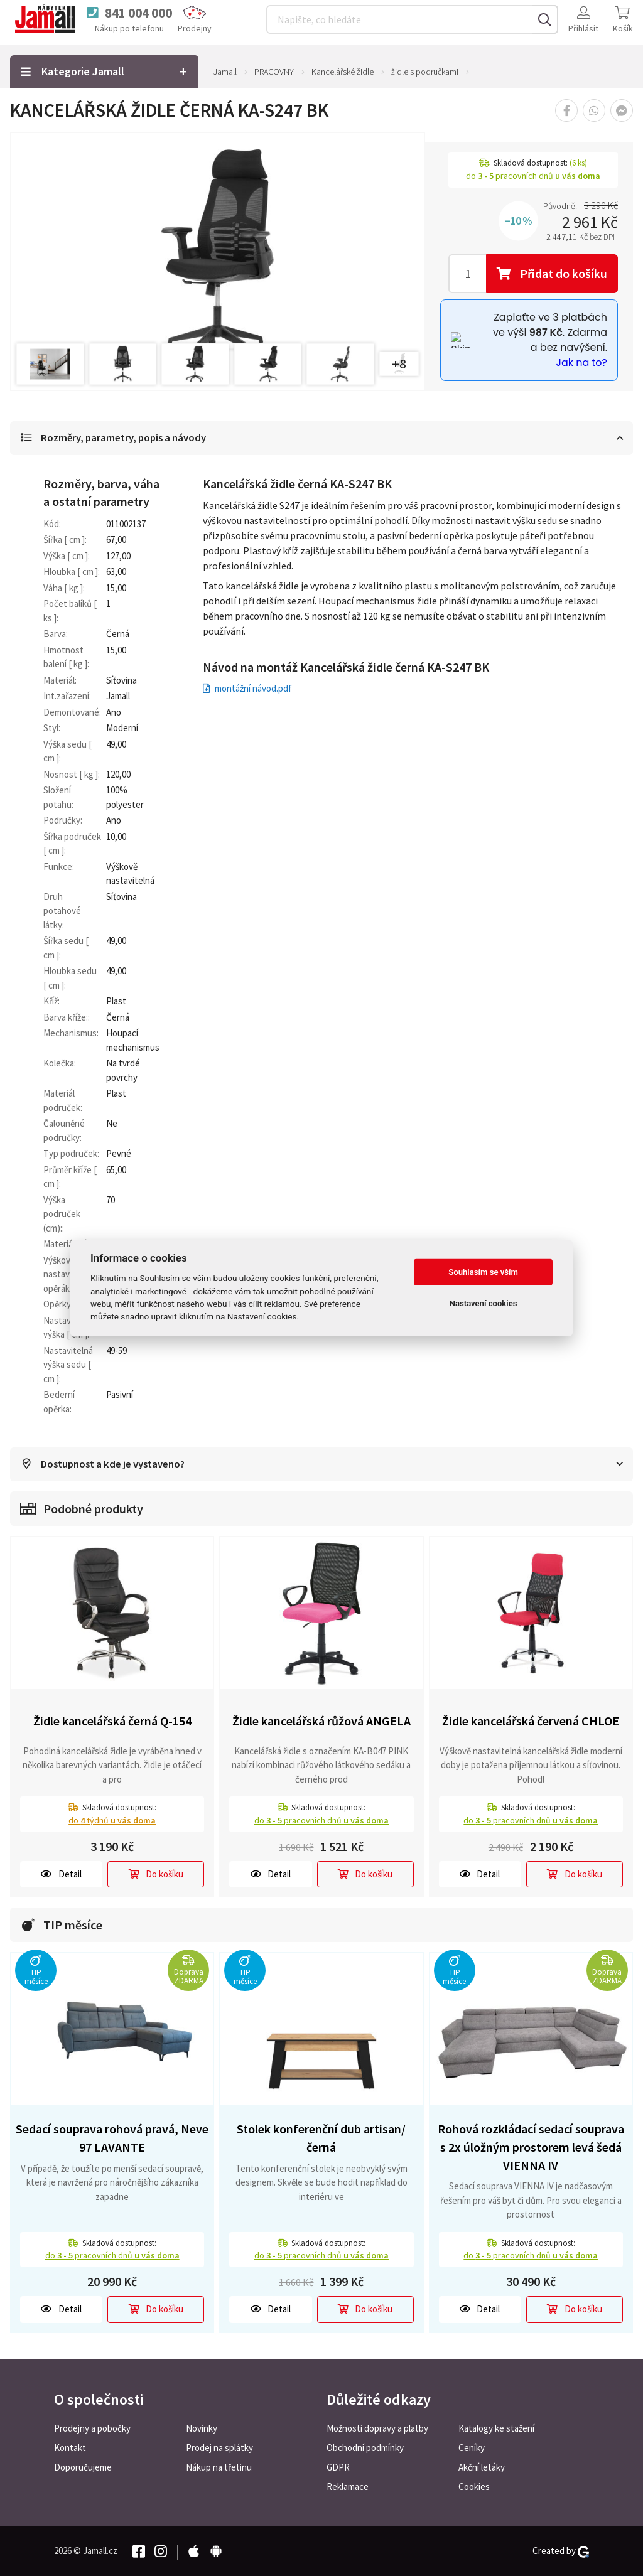 The height and width of the screenshot is (2576, 643). Describe the element at coordinates (365, 2448) in the screenshot. I see `Obchodní podmínky` at that location.